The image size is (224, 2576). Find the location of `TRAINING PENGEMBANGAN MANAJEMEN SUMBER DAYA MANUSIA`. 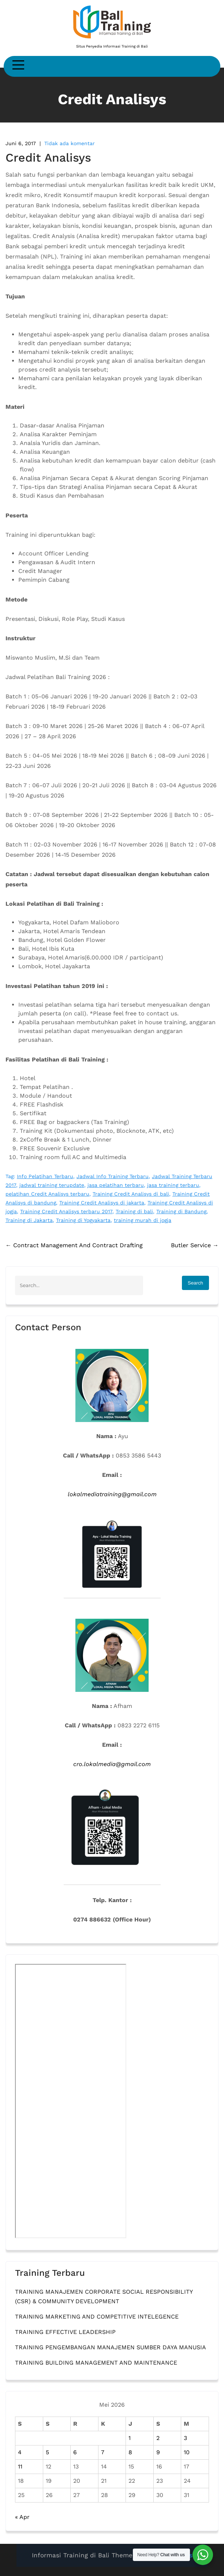

TRAINING PENGEMBANGAN MANAJEMEN SUMBER DAYA MANUSIA is located at coordinates (110, 2347).